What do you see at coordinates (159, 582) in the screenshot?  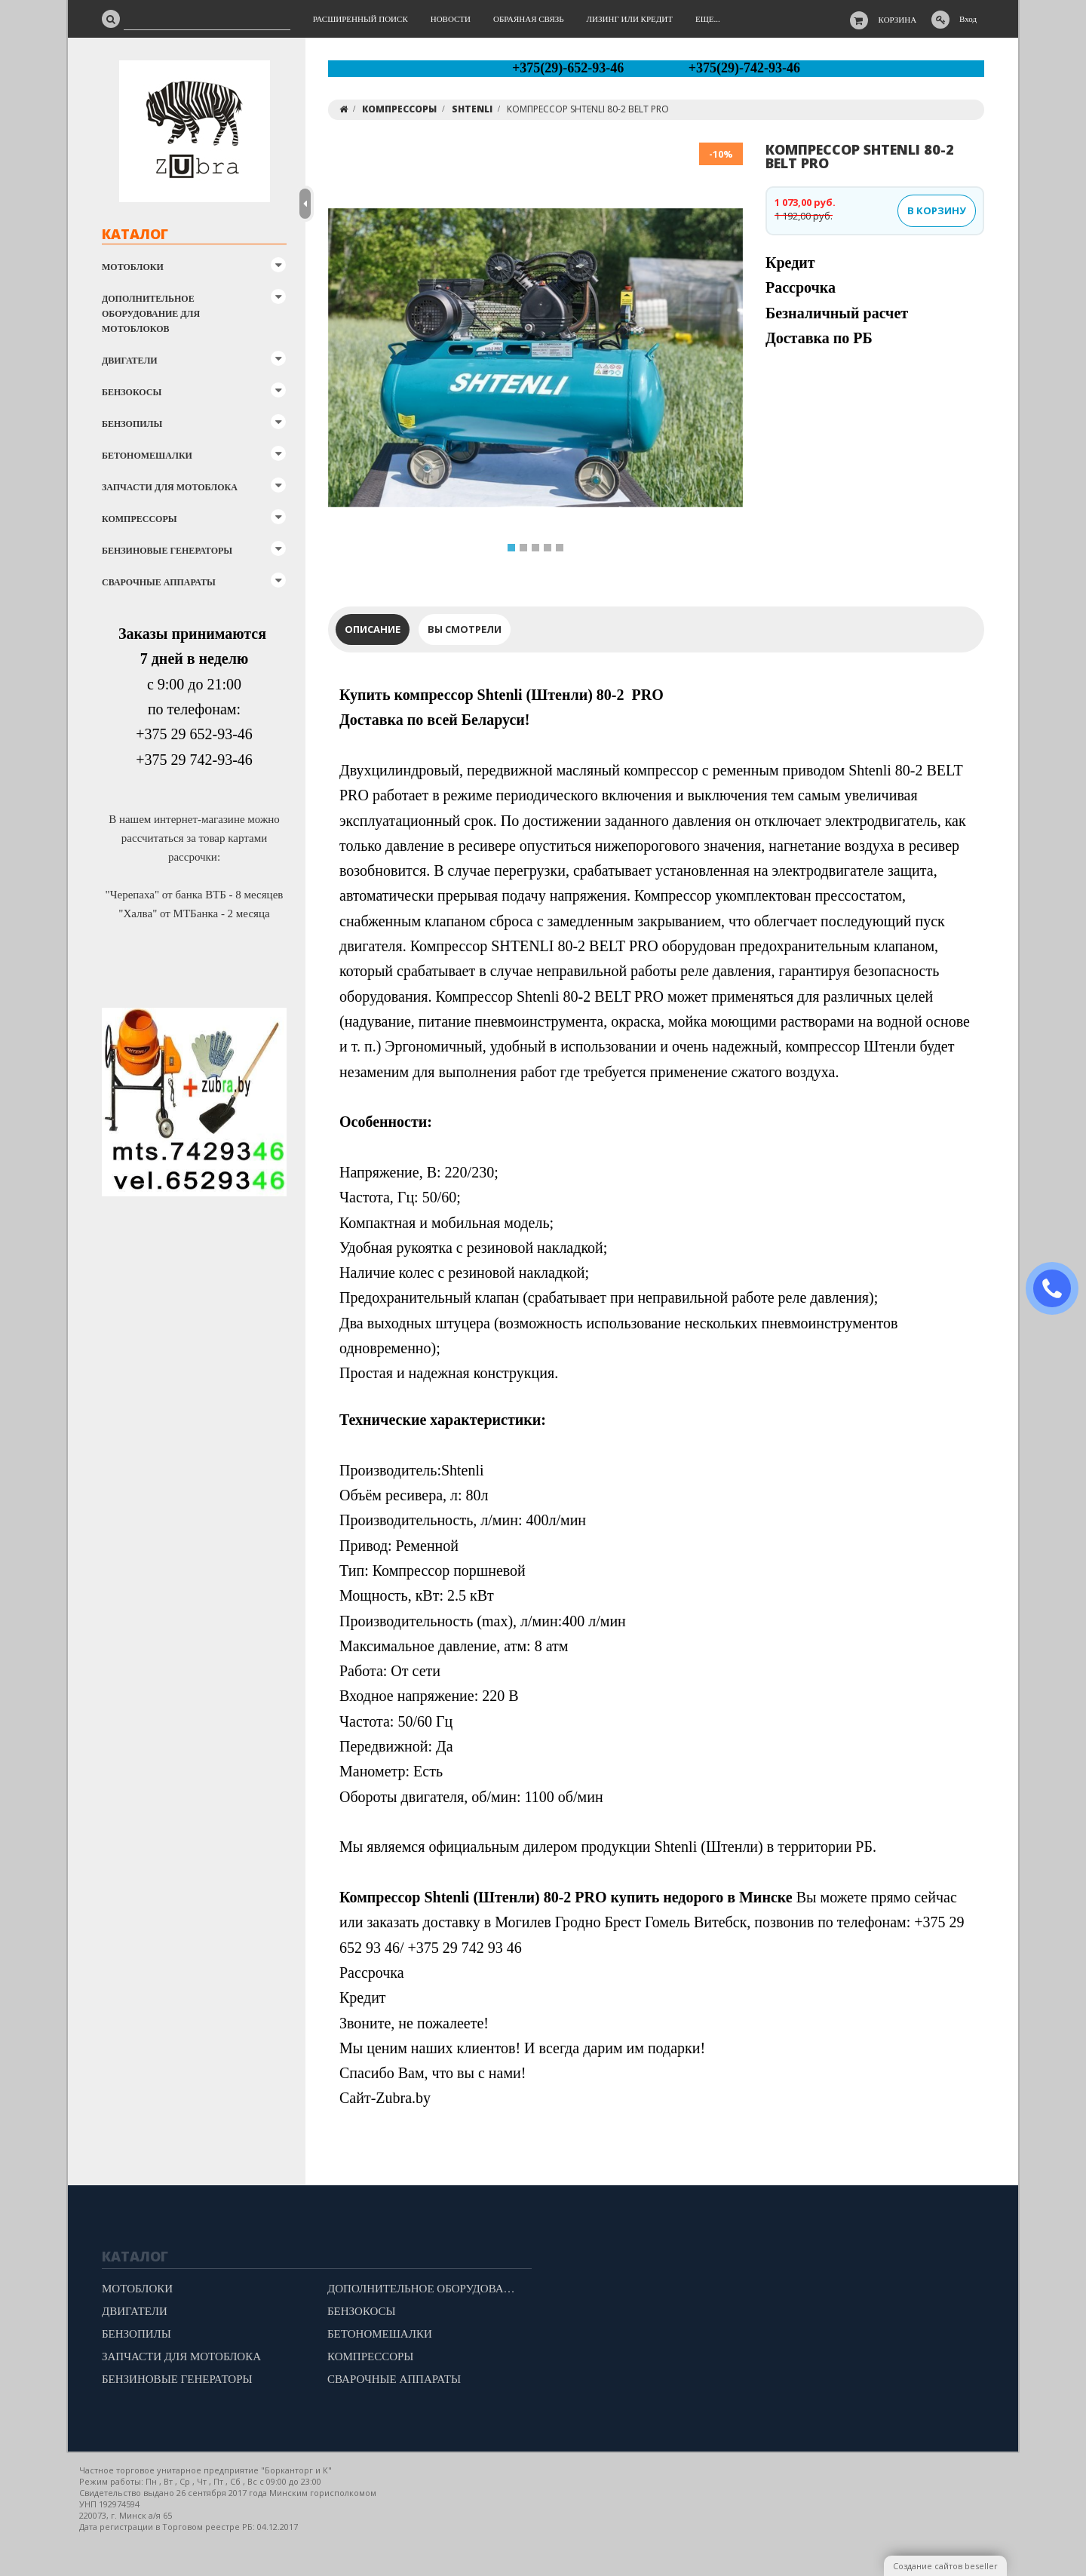 I see `СВАРОЧНЫЕ АППАРАТЫ` at bounding box center [159, 582].